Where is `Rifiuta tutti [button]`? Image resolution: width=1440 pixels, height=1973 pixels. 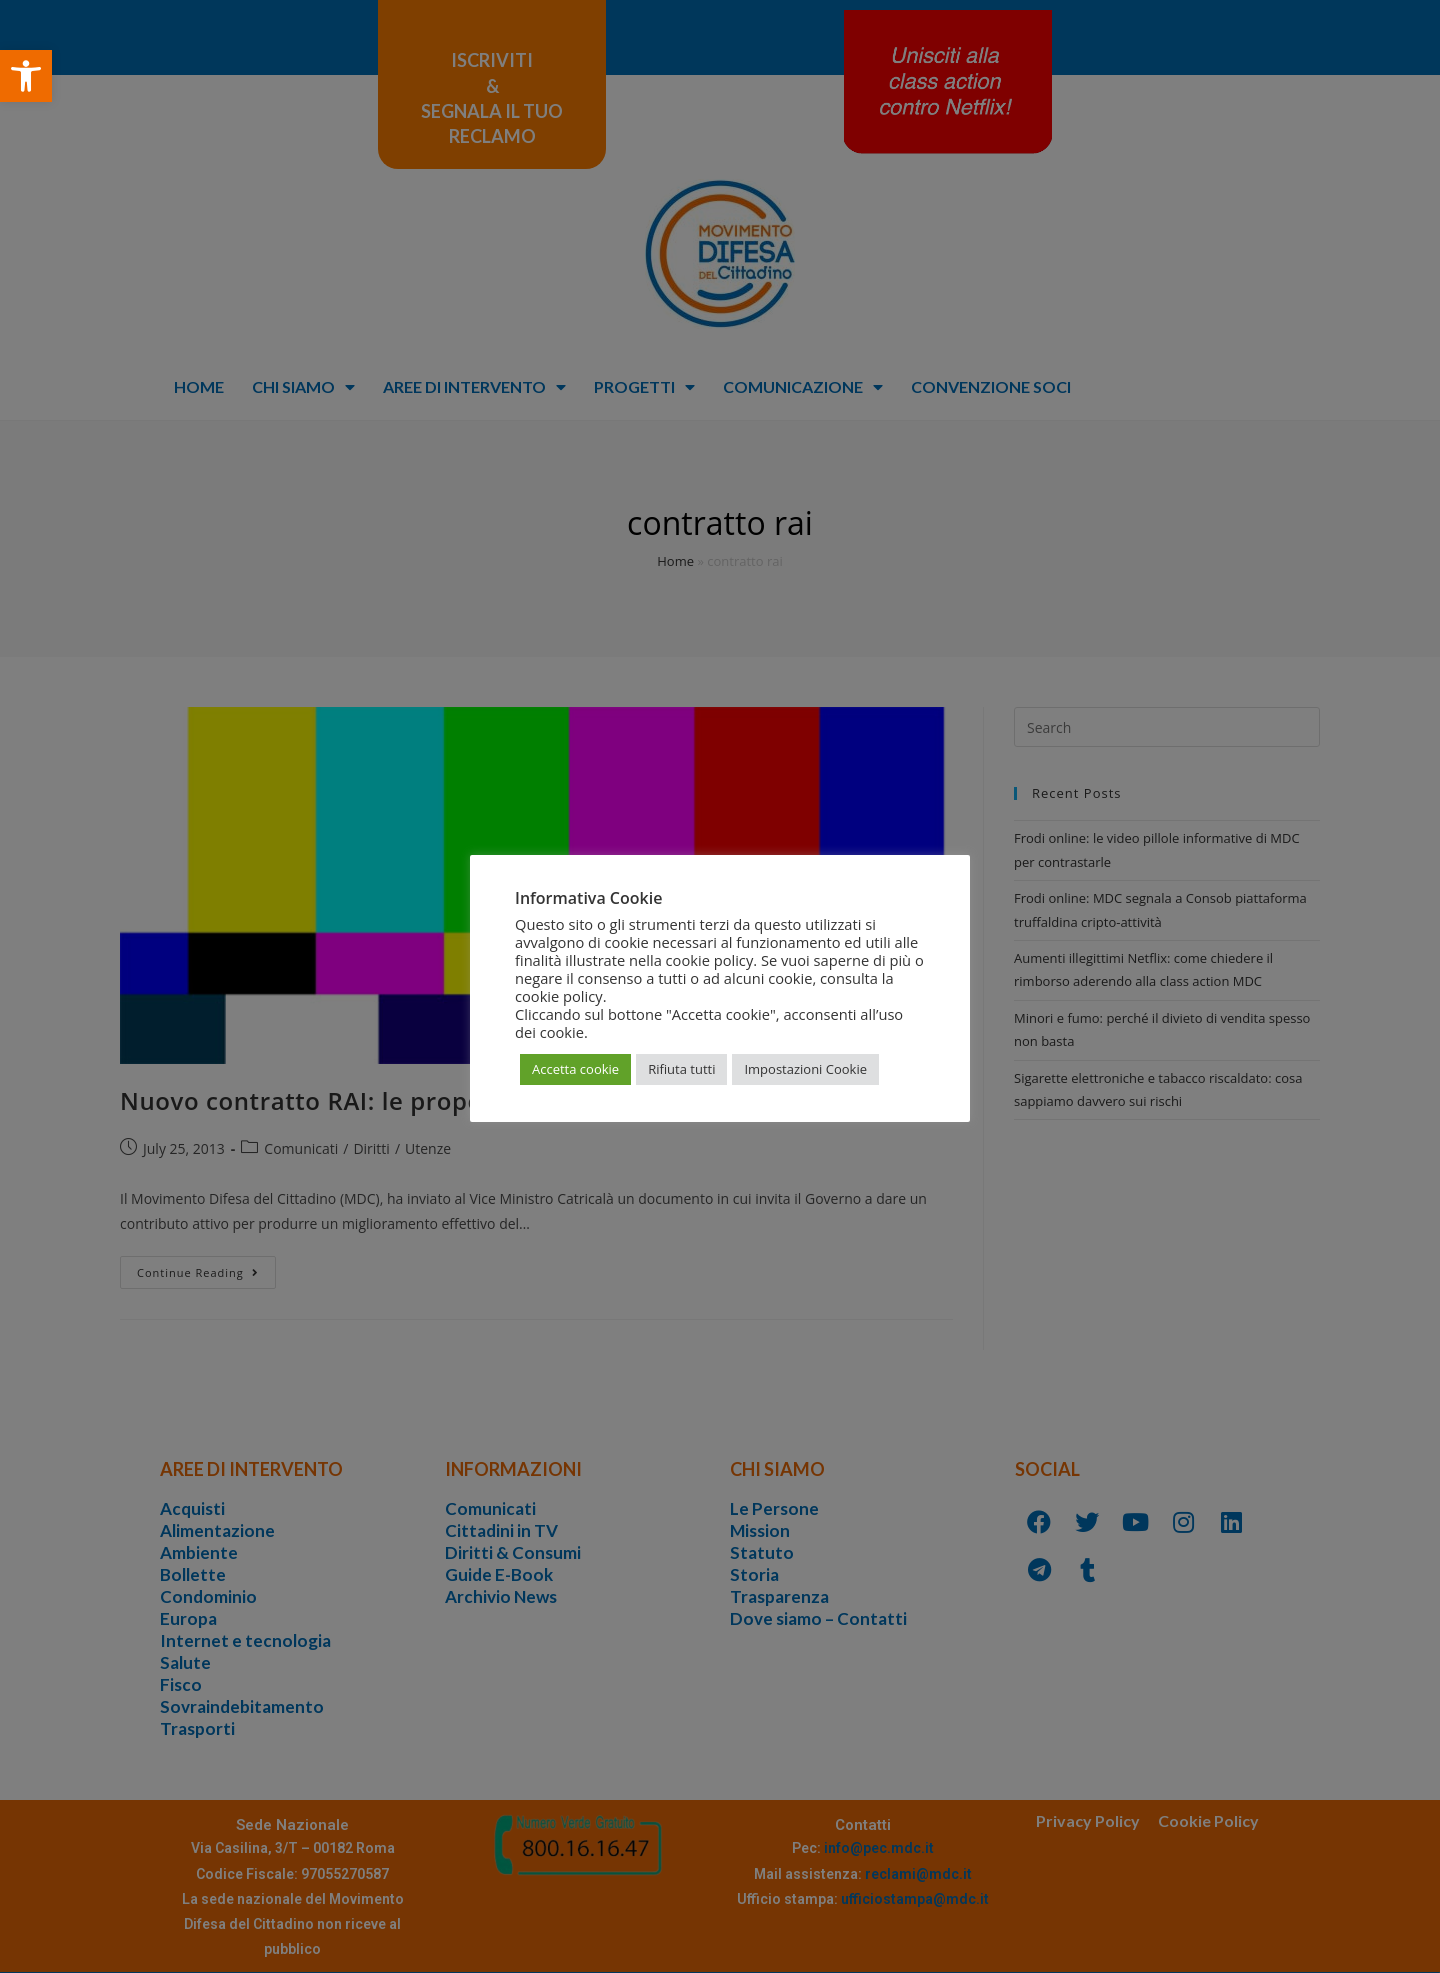 Rifiuta tutti [button] is located at coordinates (681, 1069).